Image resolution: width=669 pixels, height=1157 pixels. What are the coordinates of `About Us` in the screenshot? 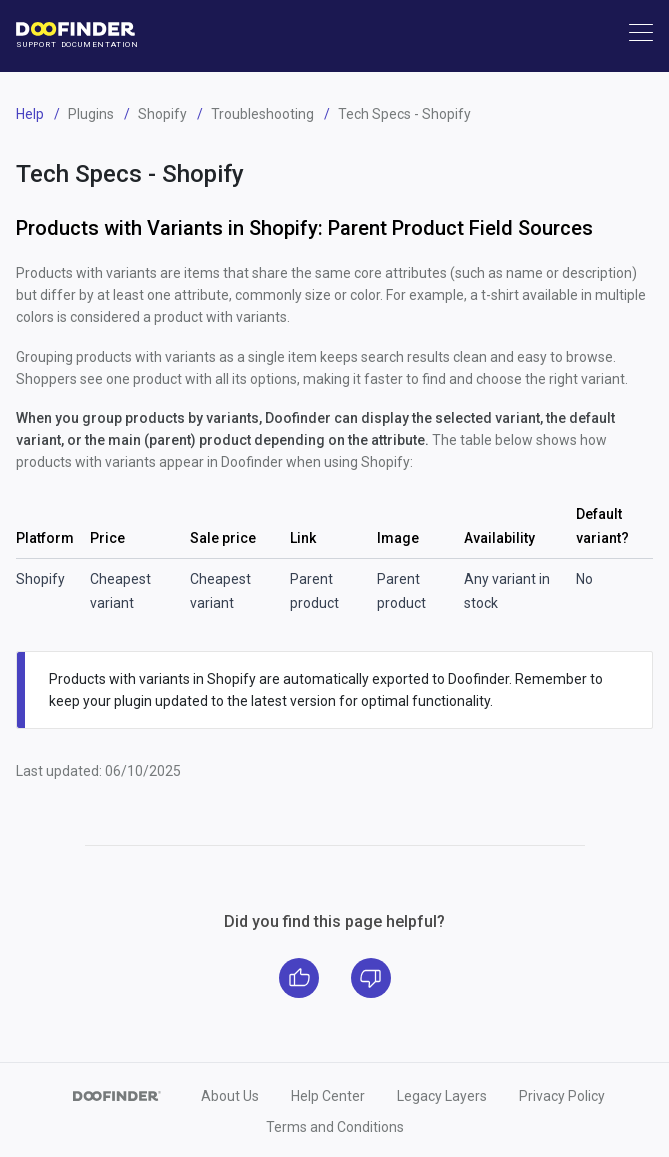 It's located at (230, 1096).